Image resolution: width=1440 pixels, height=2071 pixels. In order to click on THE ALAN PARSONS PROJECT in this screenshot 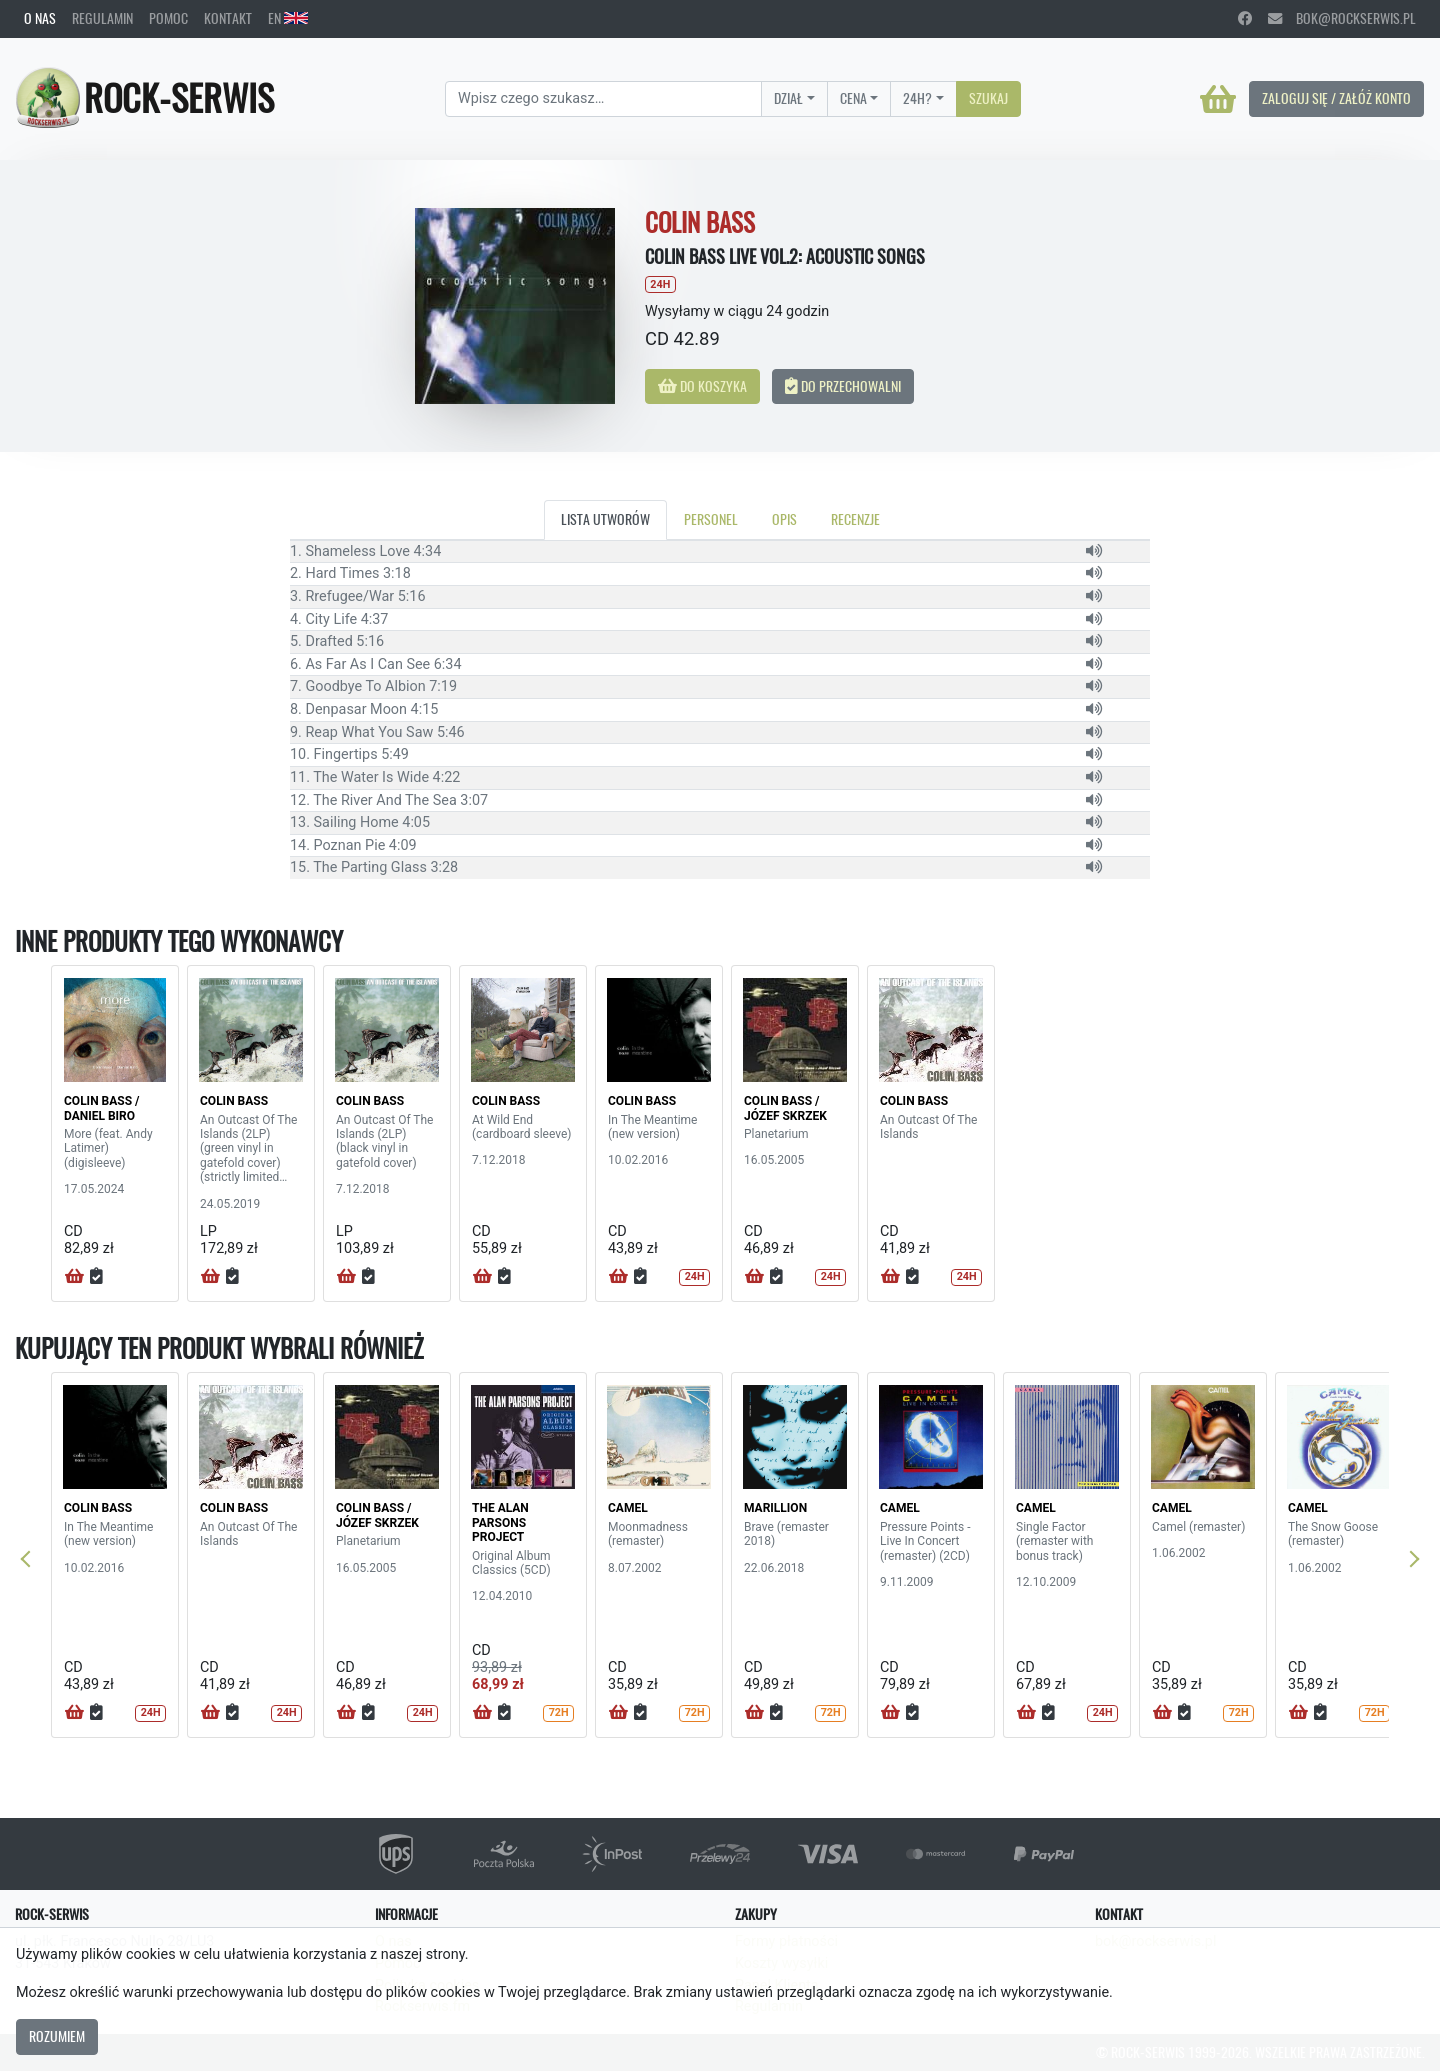, I will do `click(500, 1522)`.